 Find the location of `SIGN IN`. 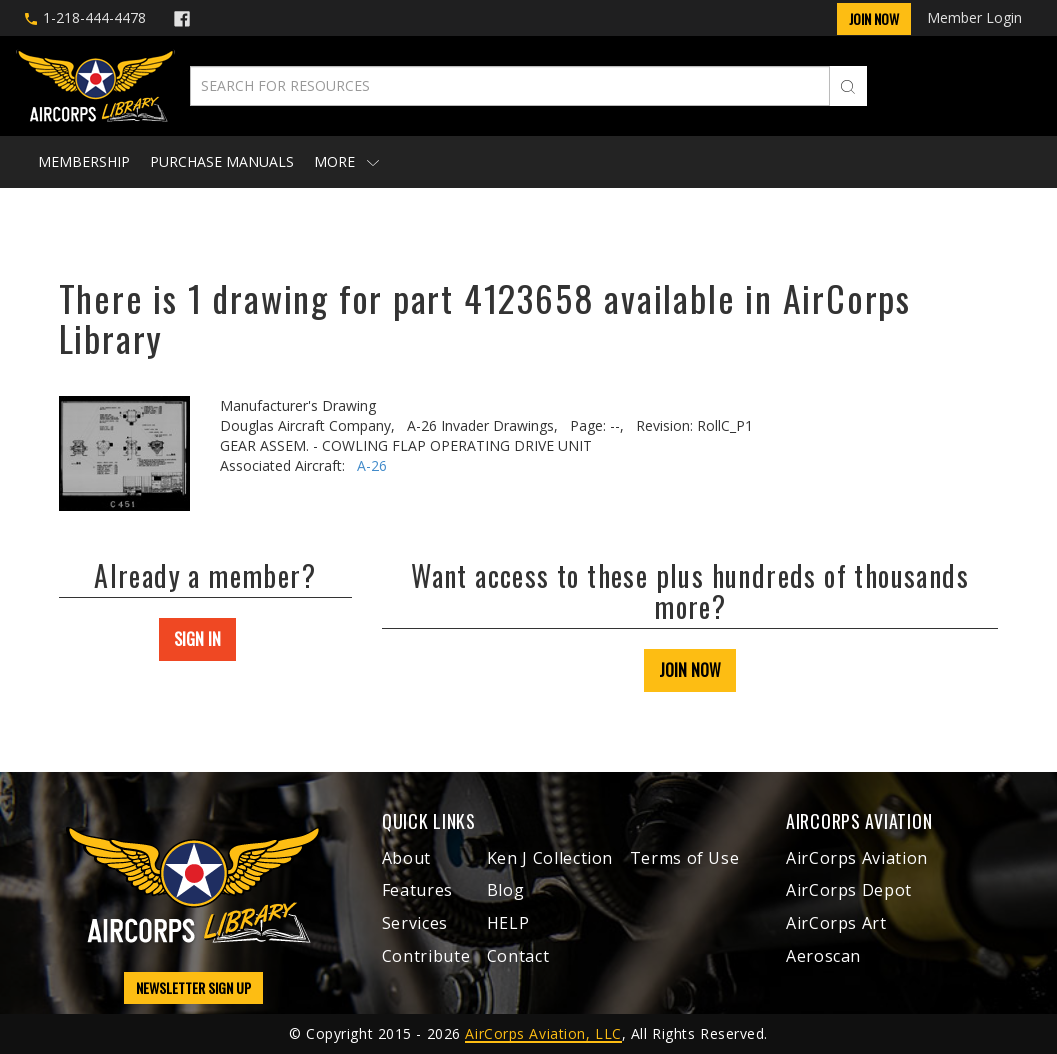

SIGN IN is located at coordinates (197, 639).